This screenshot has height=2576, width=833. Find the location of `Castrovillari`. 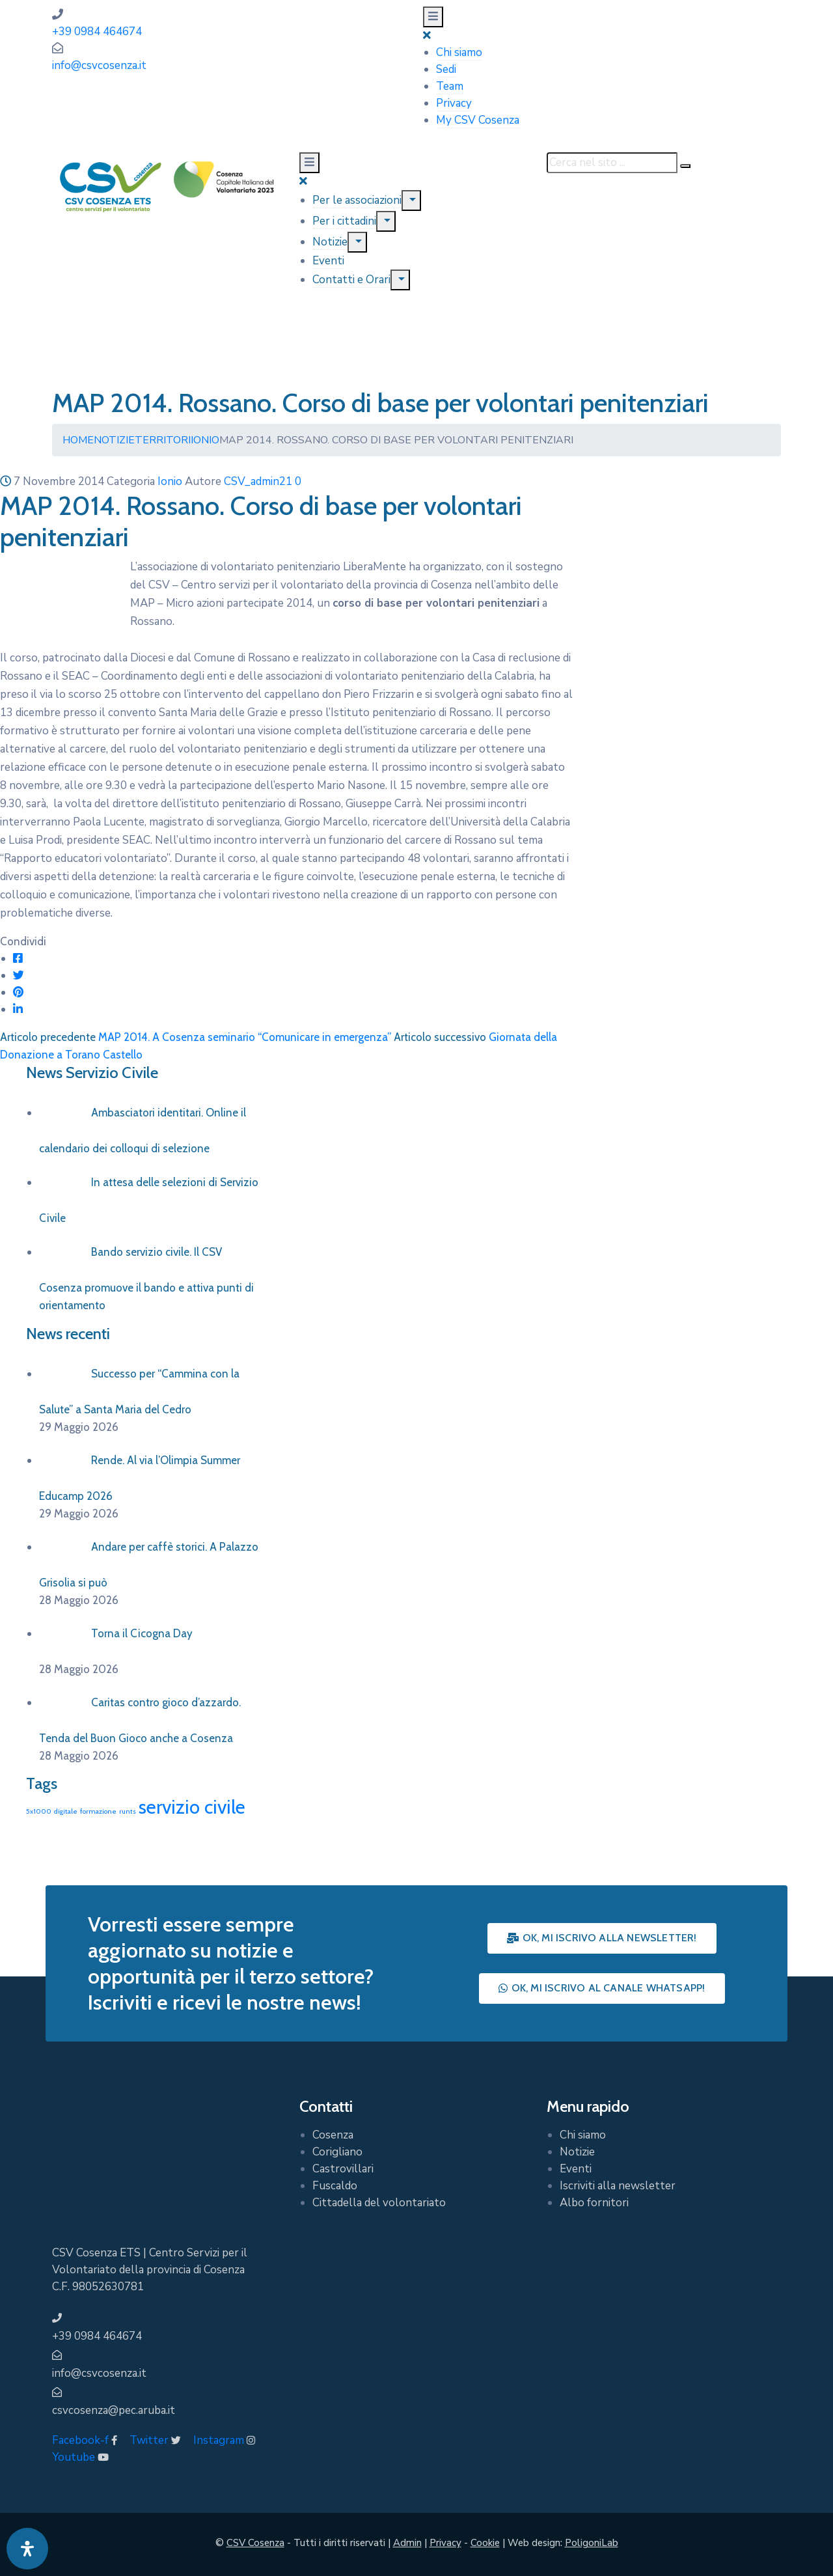

Castrovillari is located at coordinates (343, 2168).